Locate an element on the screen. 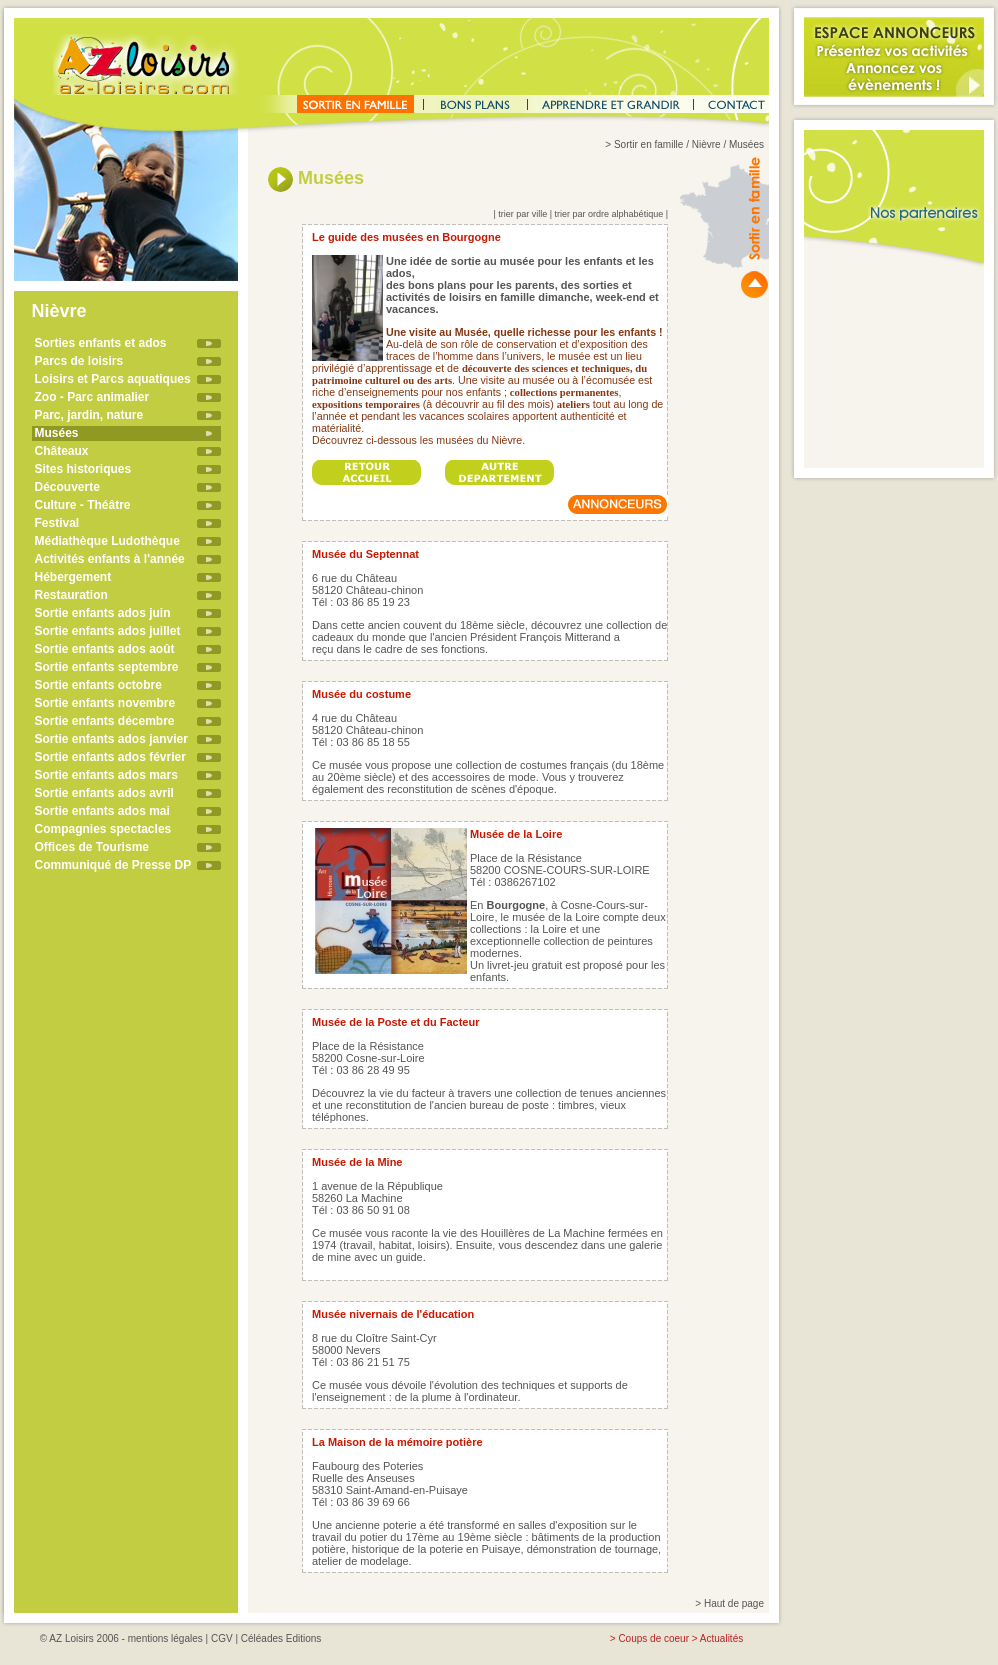  Musées is located at coordinates (57, 433).